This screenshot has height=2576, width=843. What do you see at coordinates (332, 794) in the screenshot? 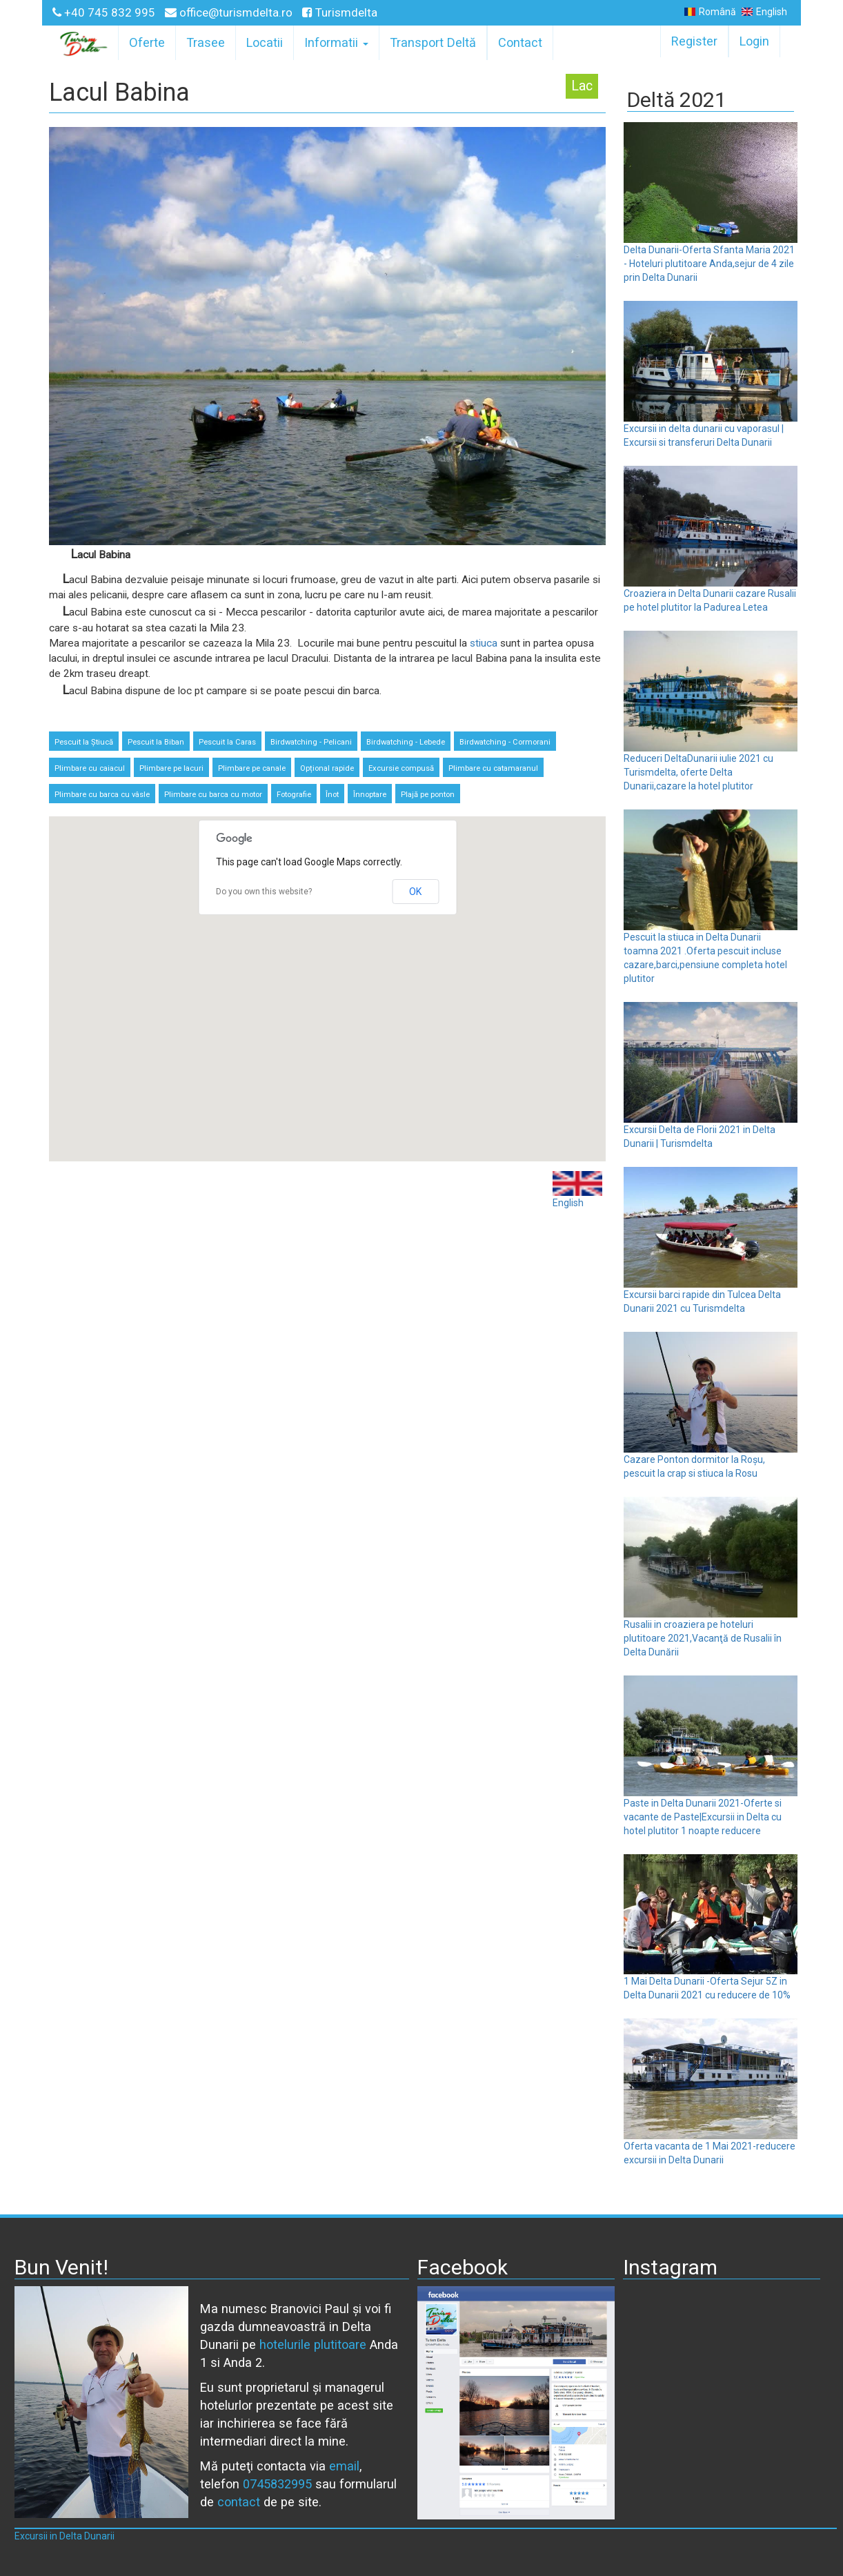
I see `Înot` at bounding box center [332, 794].